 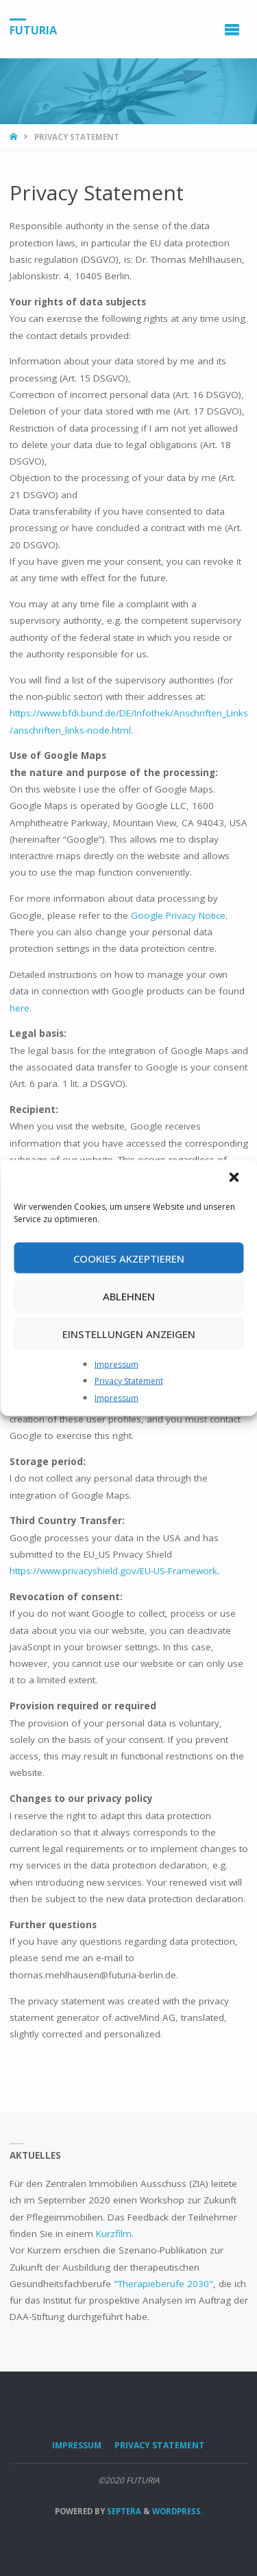 I want to click on Ablehnen, so click(x=129, y=1295).